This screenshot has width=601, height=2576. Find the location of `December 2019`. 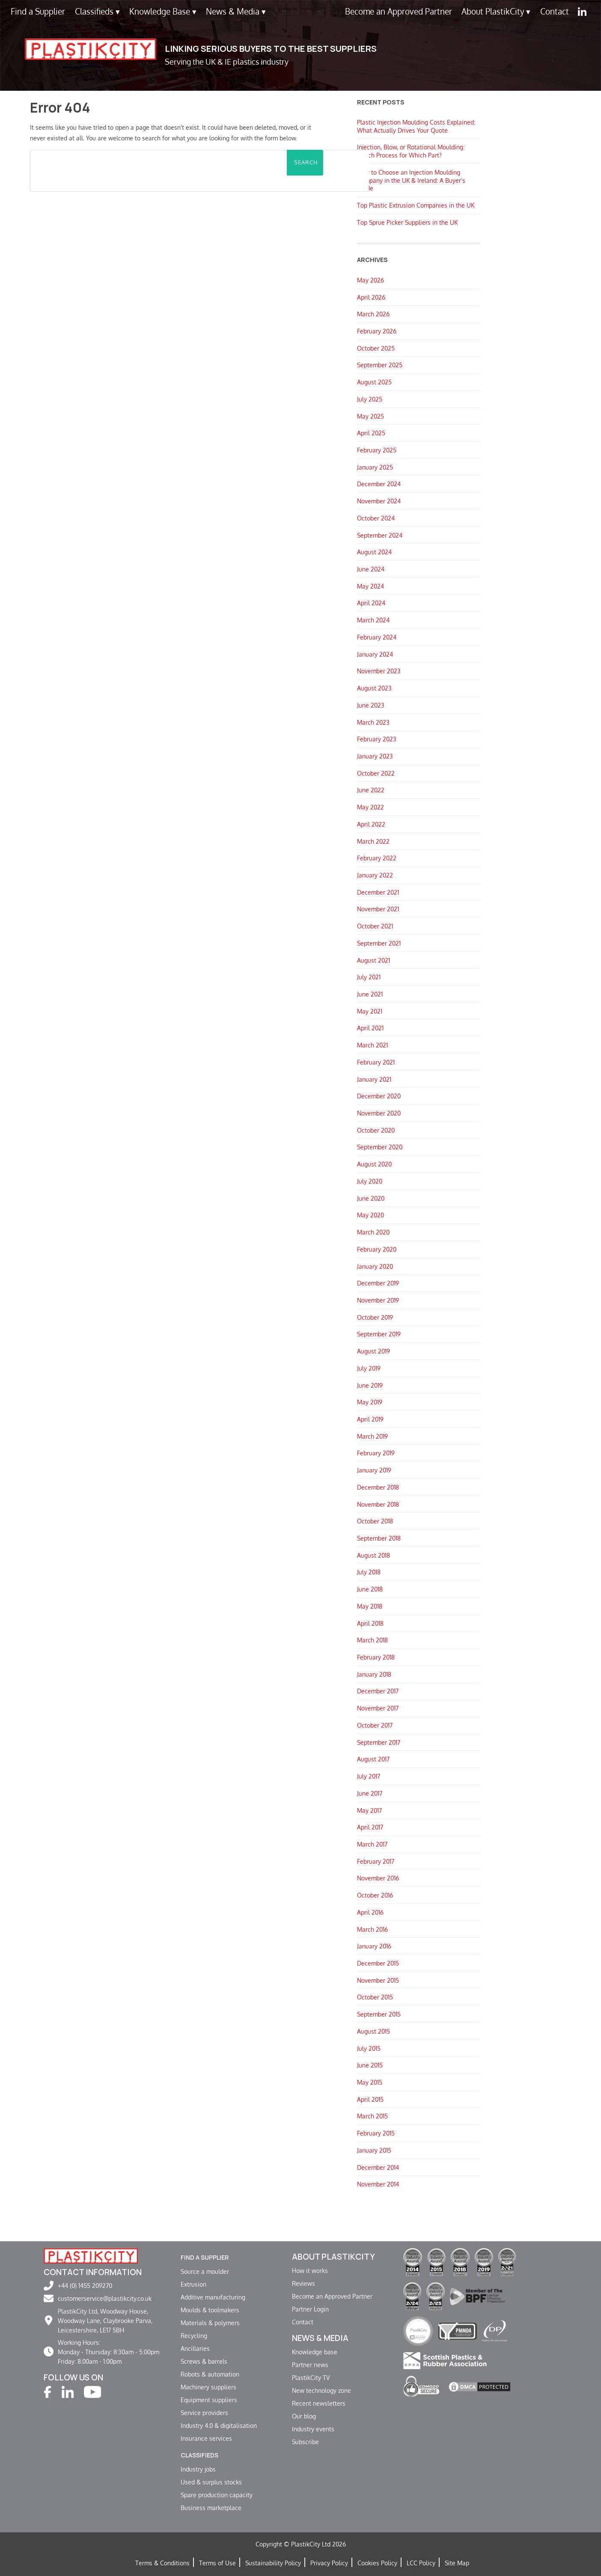

December 2019 is located at coordinates (378, 1283).